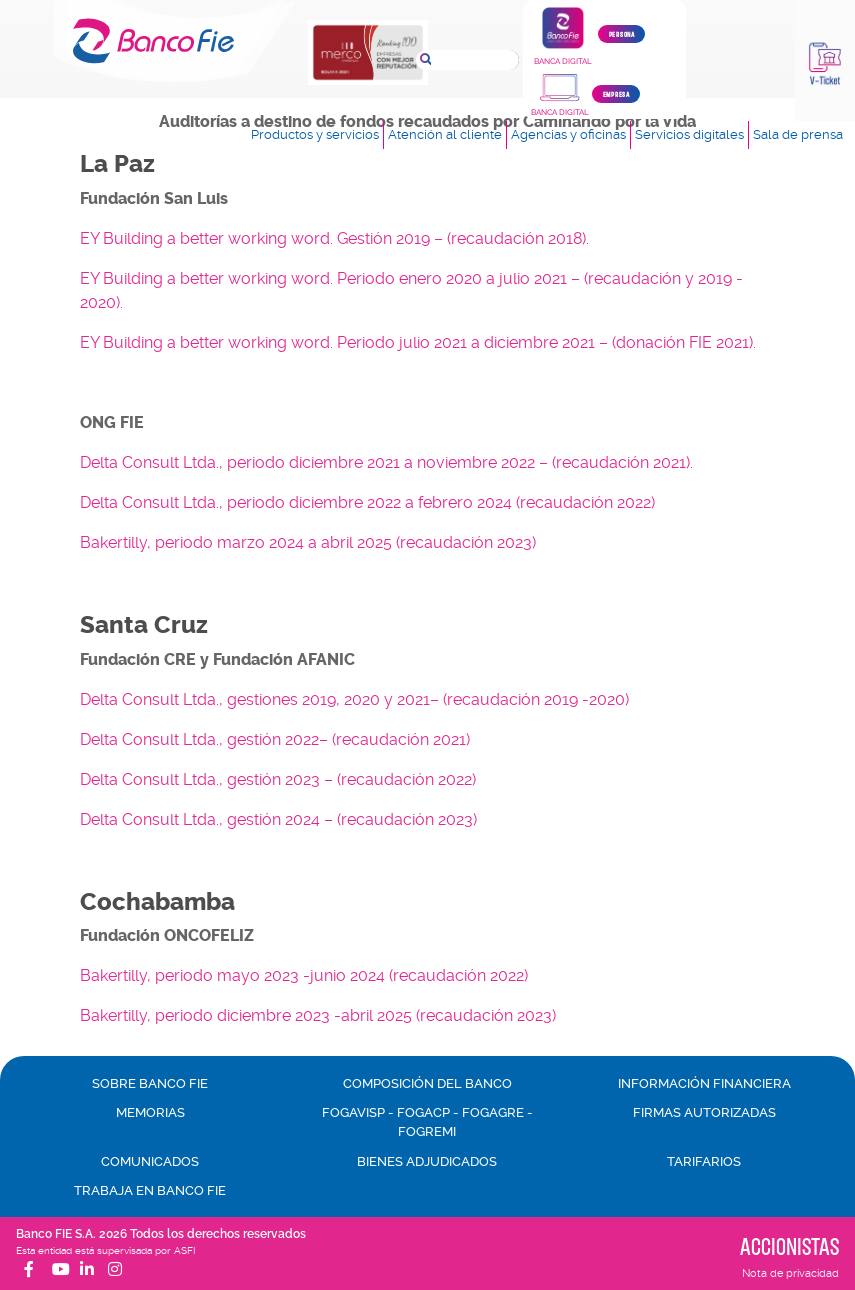 The image size is (855, 1290). What do you see at coordinates (184, 1250) in the screenshot?
I see `ASFI` at bounding box center [184, 1250].